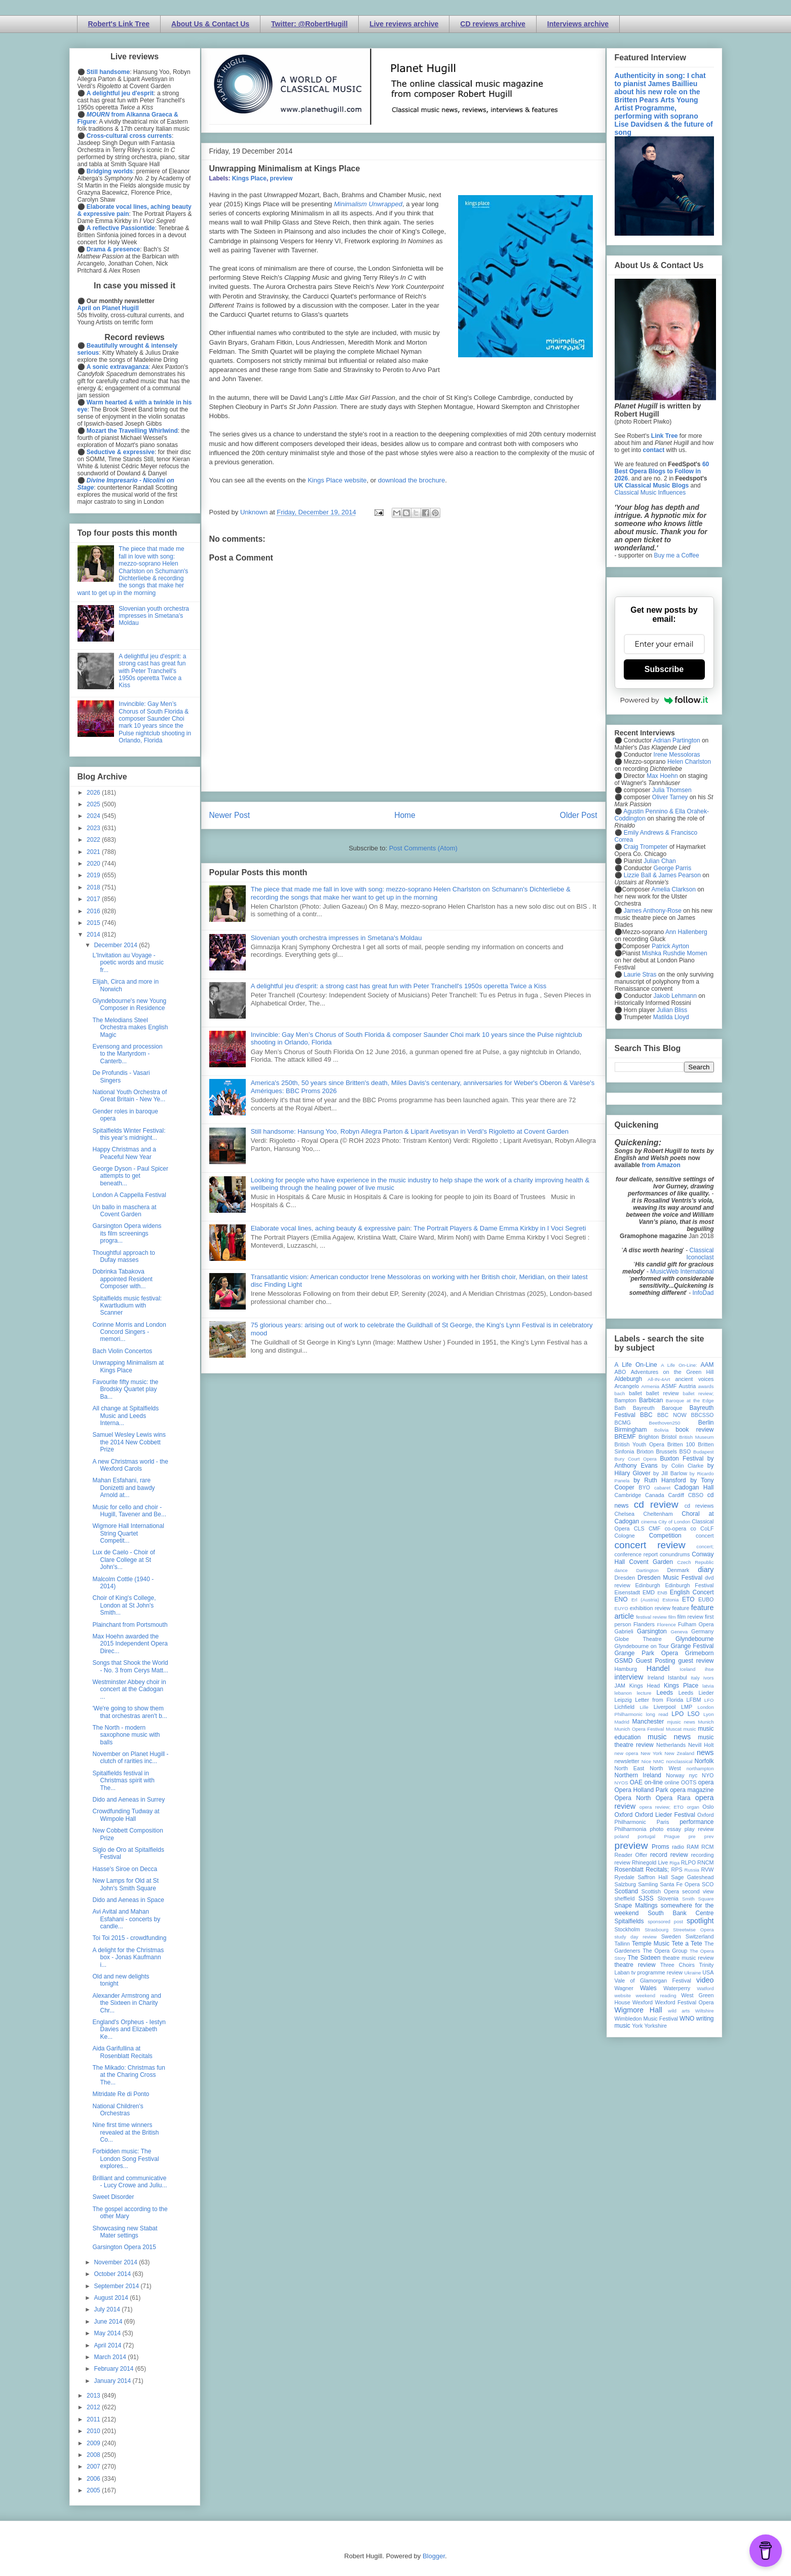  I want to click on Cardiff, so click(676, 1495).